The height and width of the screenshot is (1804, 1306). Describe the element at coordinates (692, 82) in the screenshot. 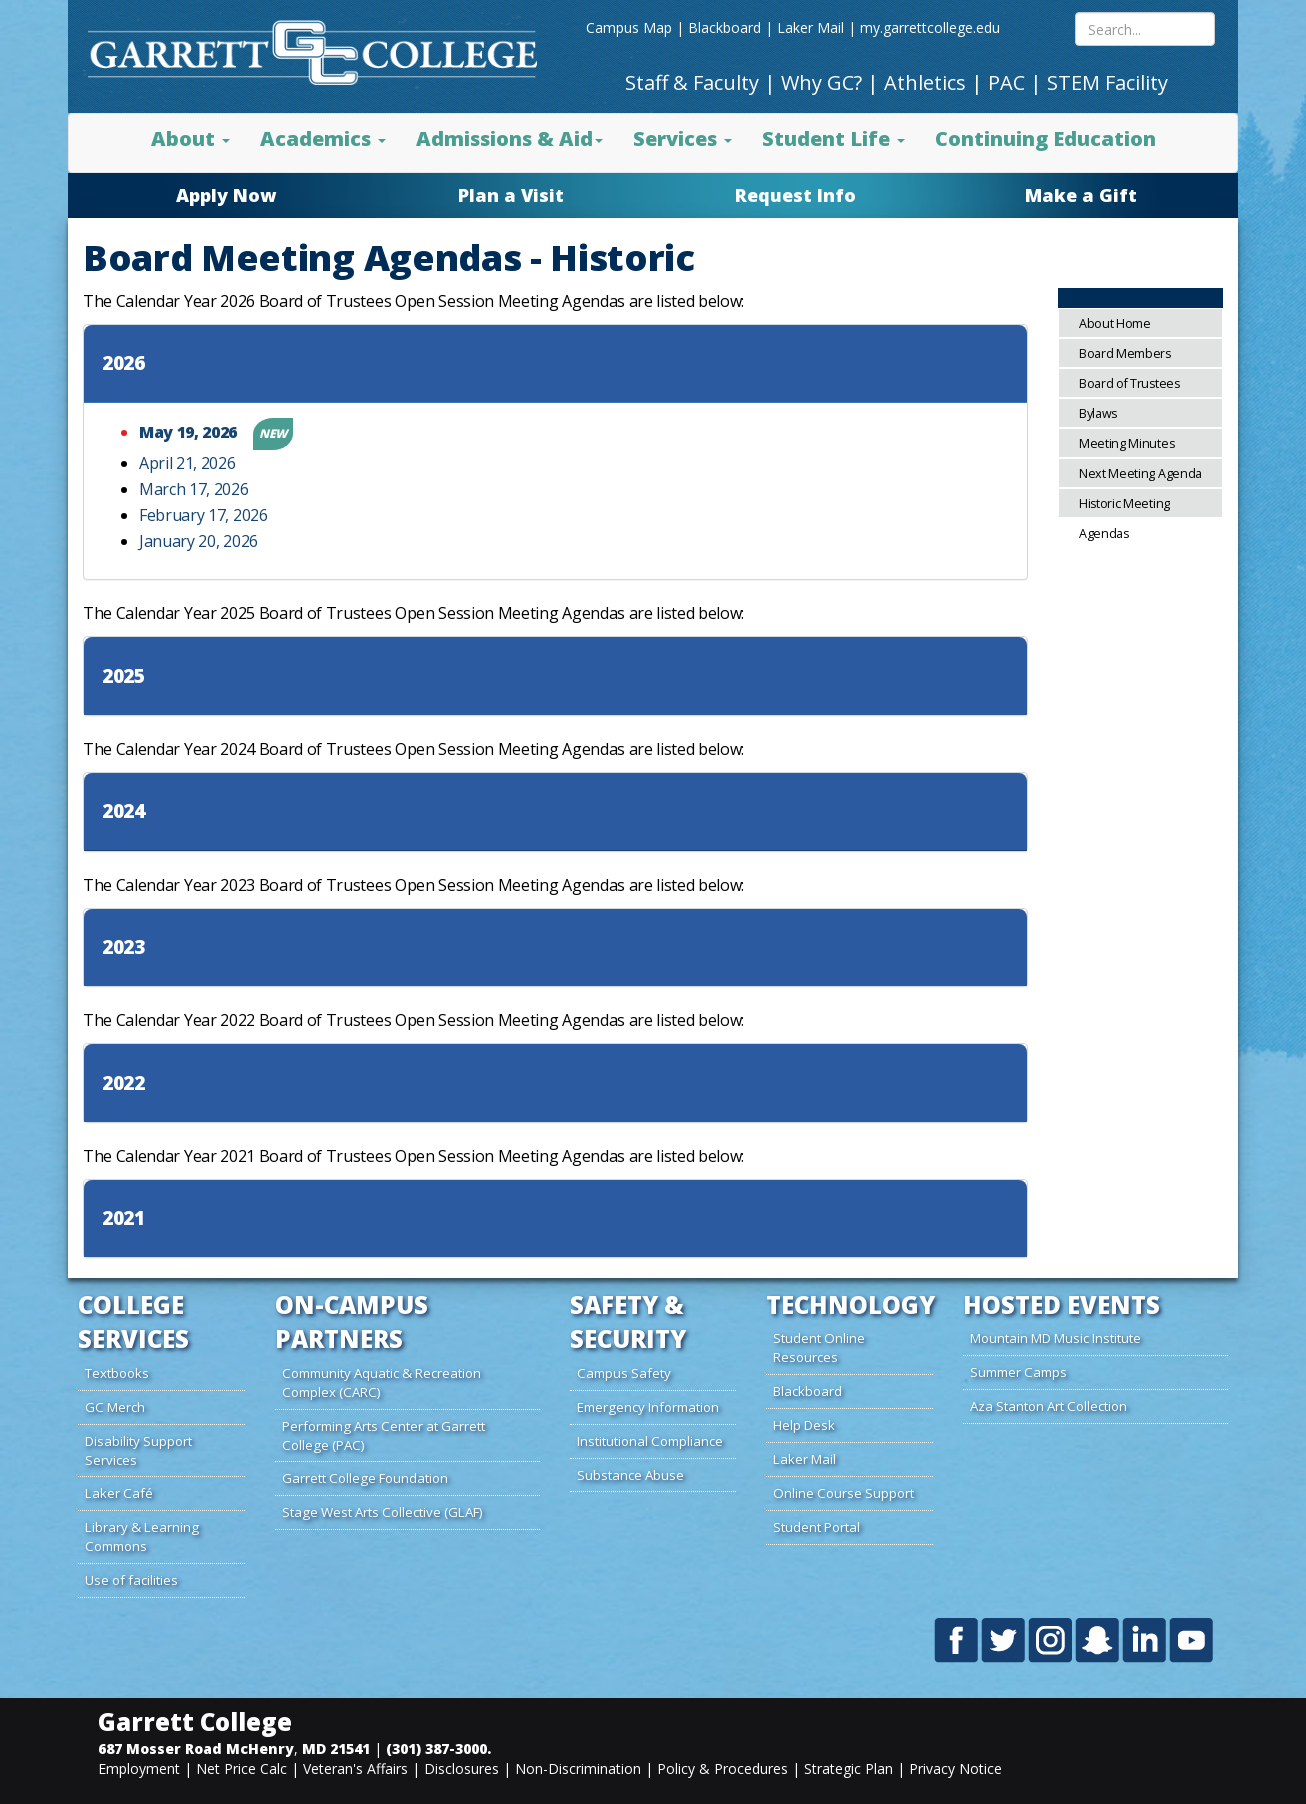

I see `Staff & Faculty` at that location.